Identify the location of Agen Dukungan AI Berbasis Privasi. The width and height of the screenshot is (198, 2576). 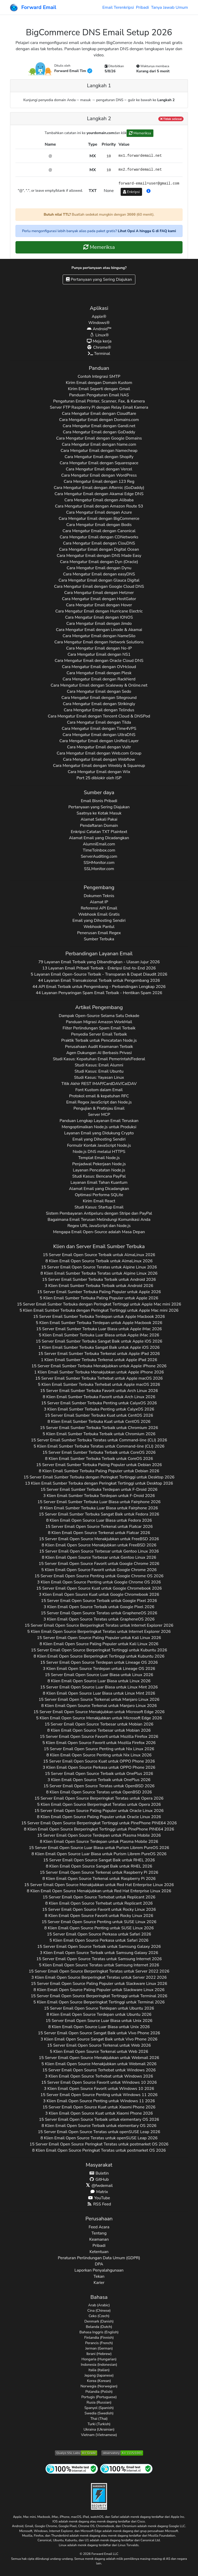
(99, 1053).